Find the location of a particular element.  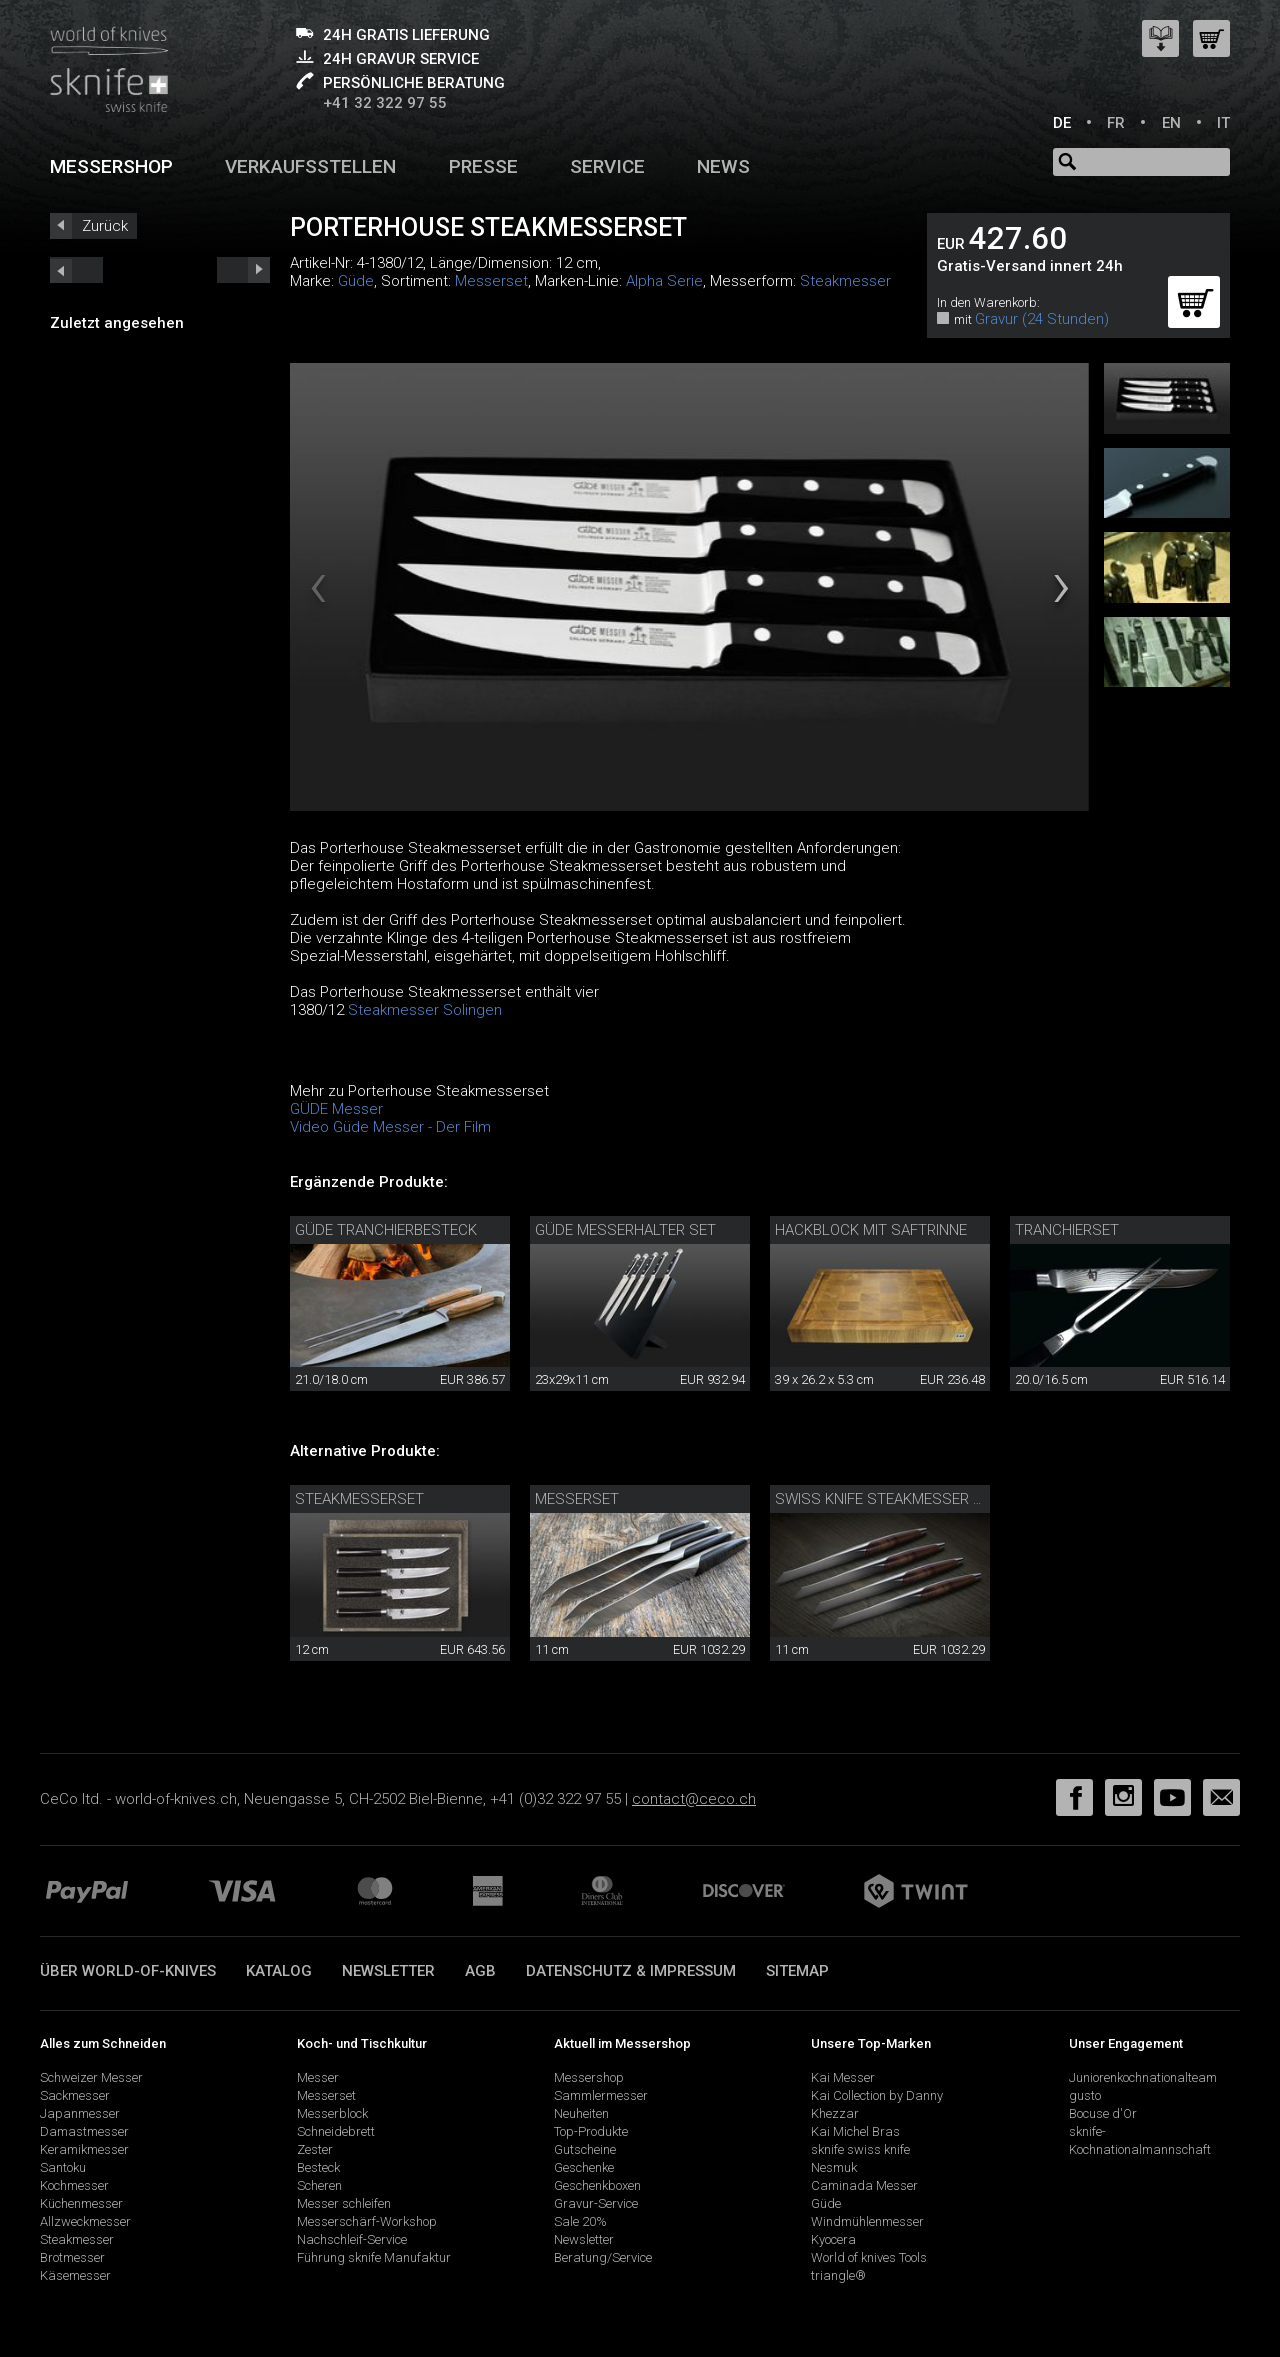

Japanmesser is located at coordinates (80, 2113).